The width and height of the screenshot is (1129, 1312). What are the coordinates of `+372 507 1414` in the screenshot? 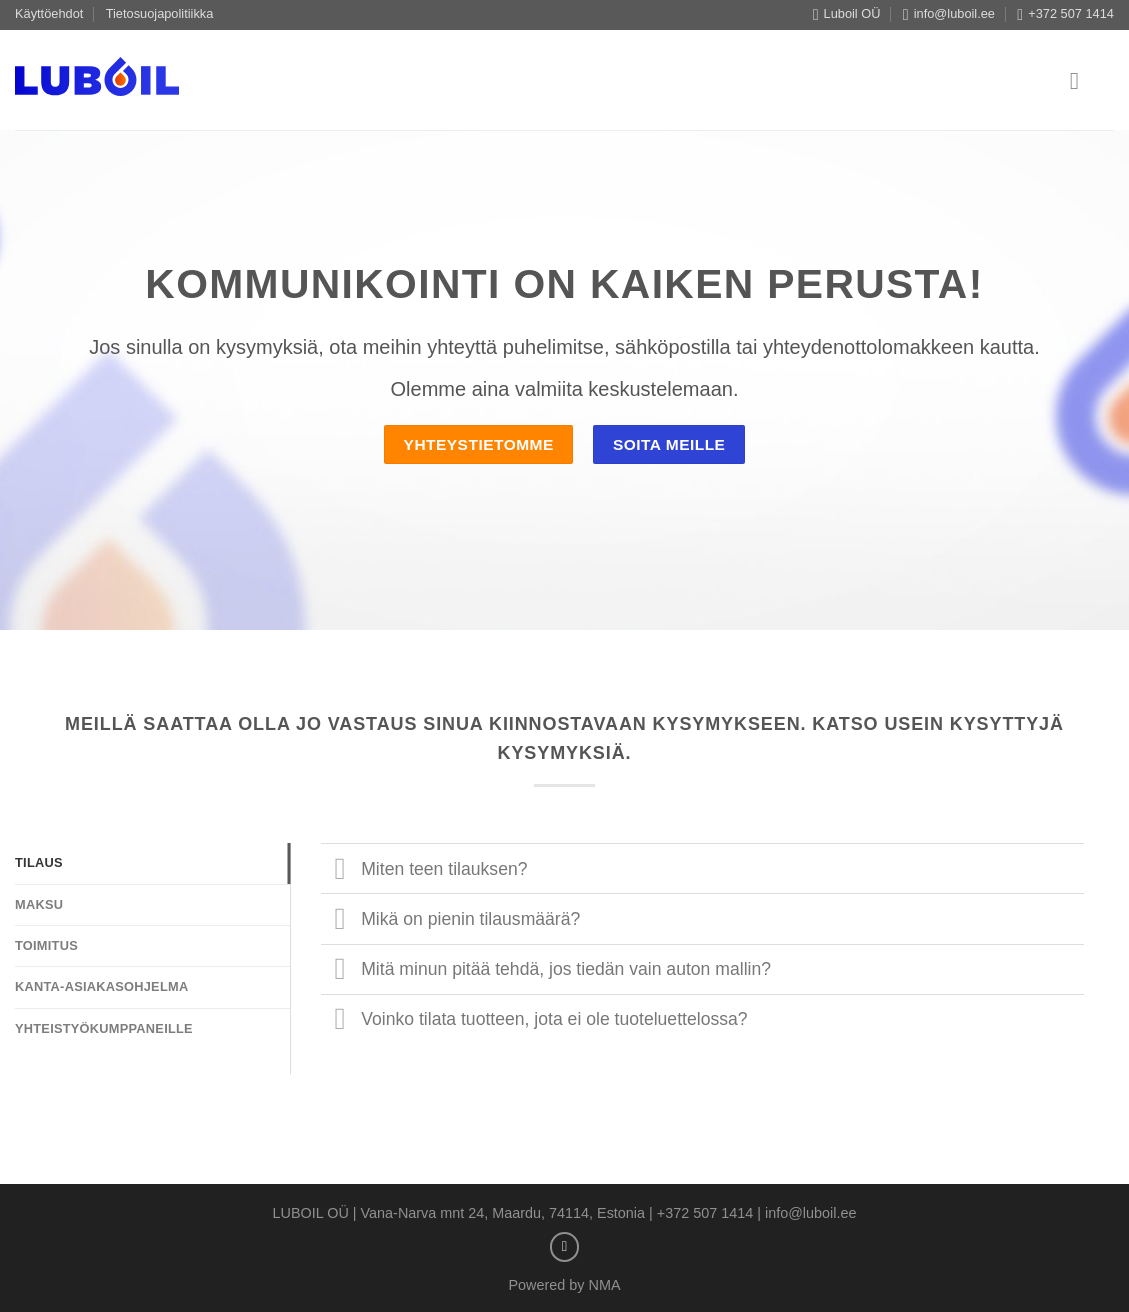 It's located at (705, 1213).